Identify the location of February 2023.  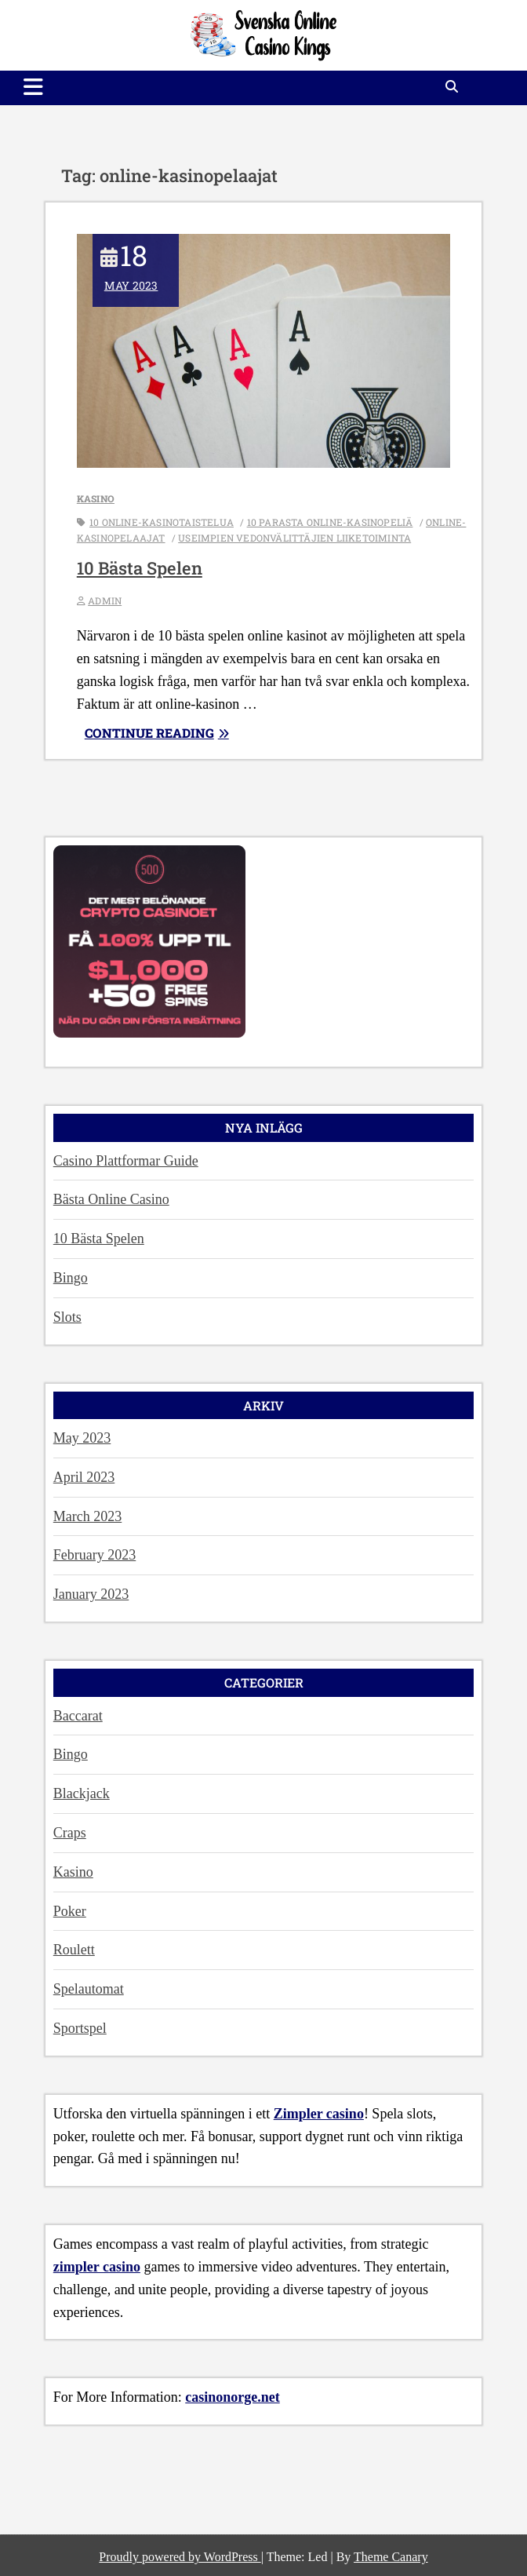
(94, 1555).